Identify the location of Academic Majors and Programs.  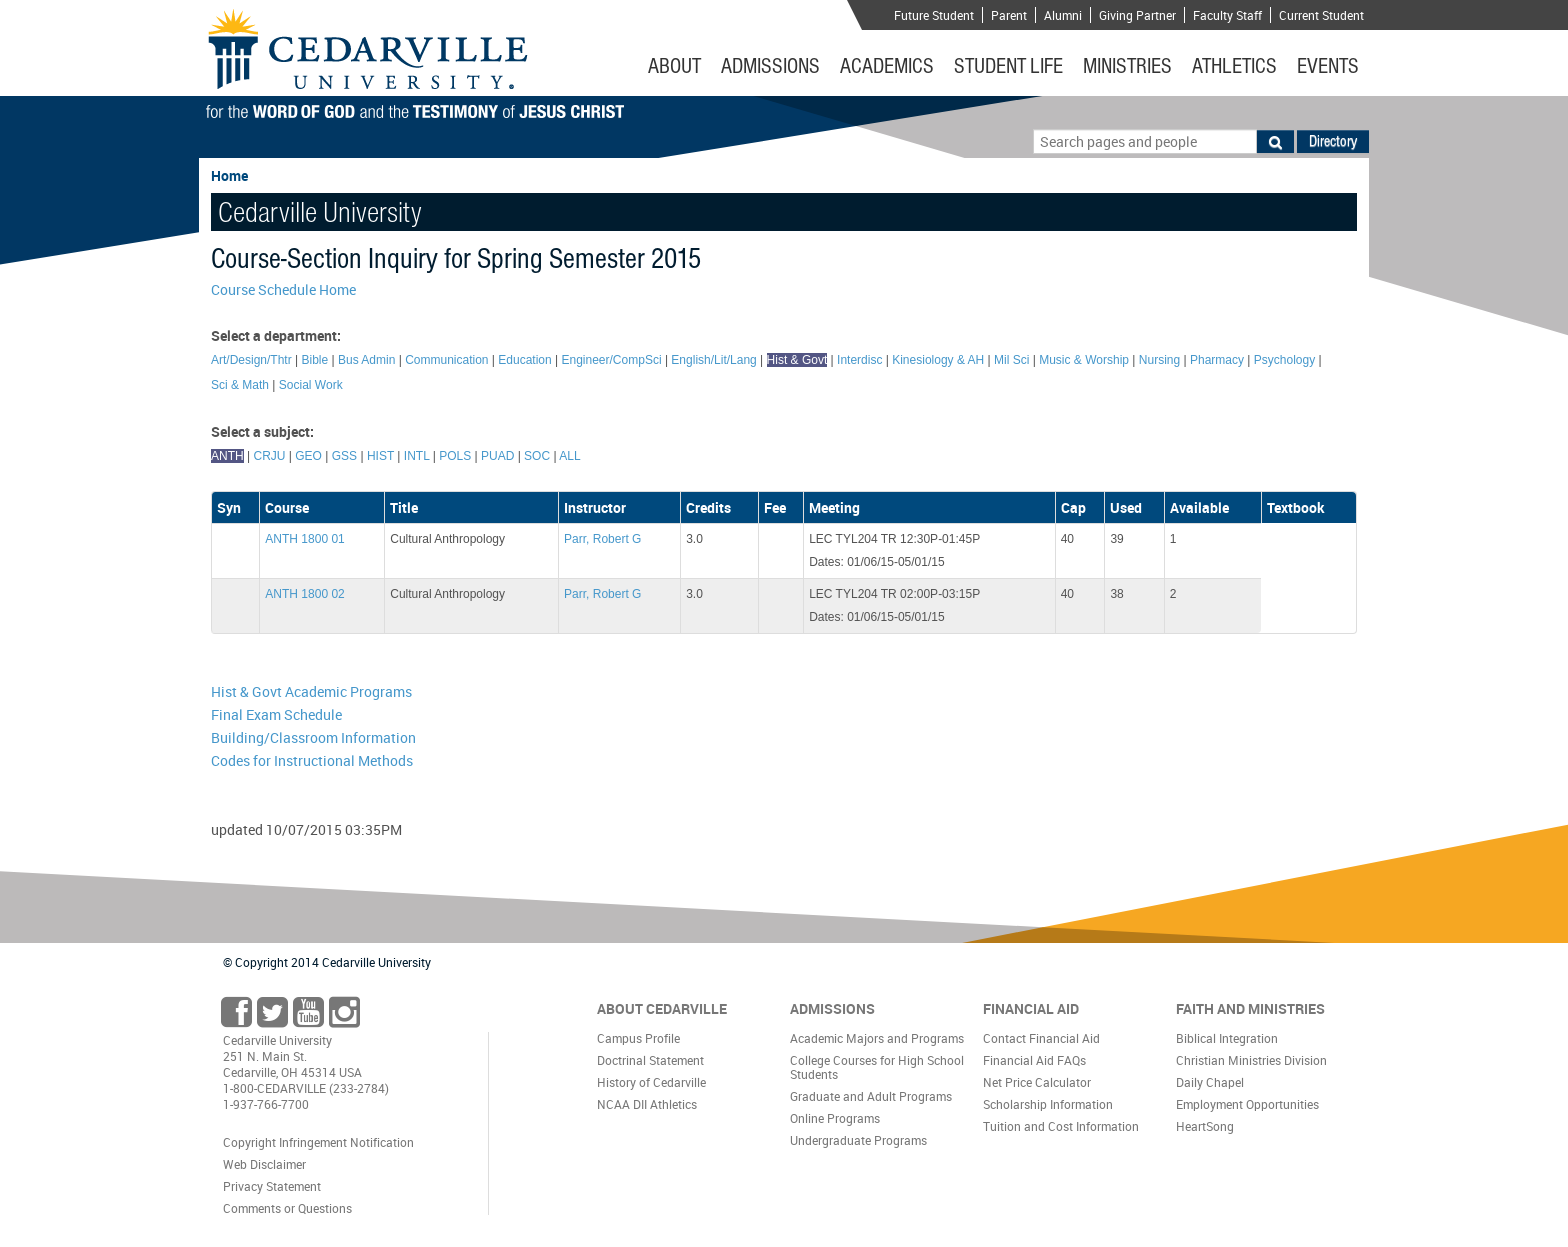
(877, 1038).